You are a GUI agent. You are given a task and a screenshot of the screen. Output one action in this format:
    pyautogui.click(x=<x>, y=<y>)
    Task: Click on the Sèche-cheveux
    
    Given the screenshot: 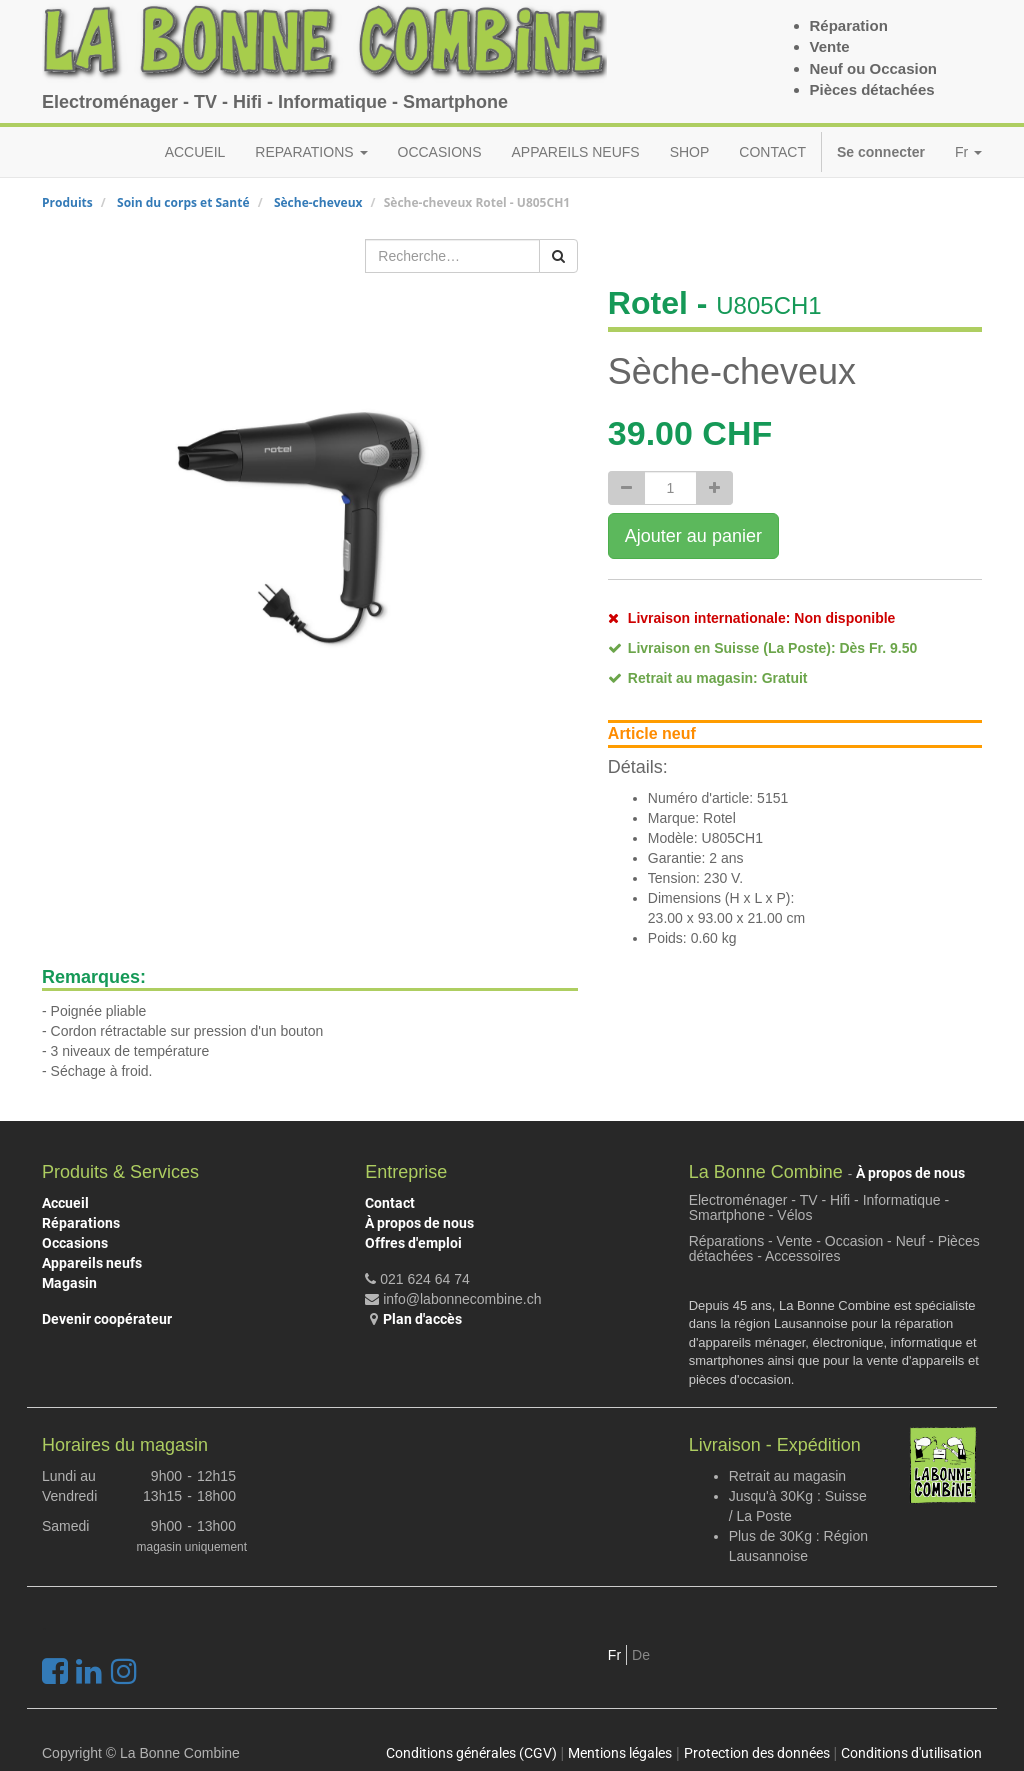 What is the action you would take?
    pyautogui.click(x=318, y=202)
    